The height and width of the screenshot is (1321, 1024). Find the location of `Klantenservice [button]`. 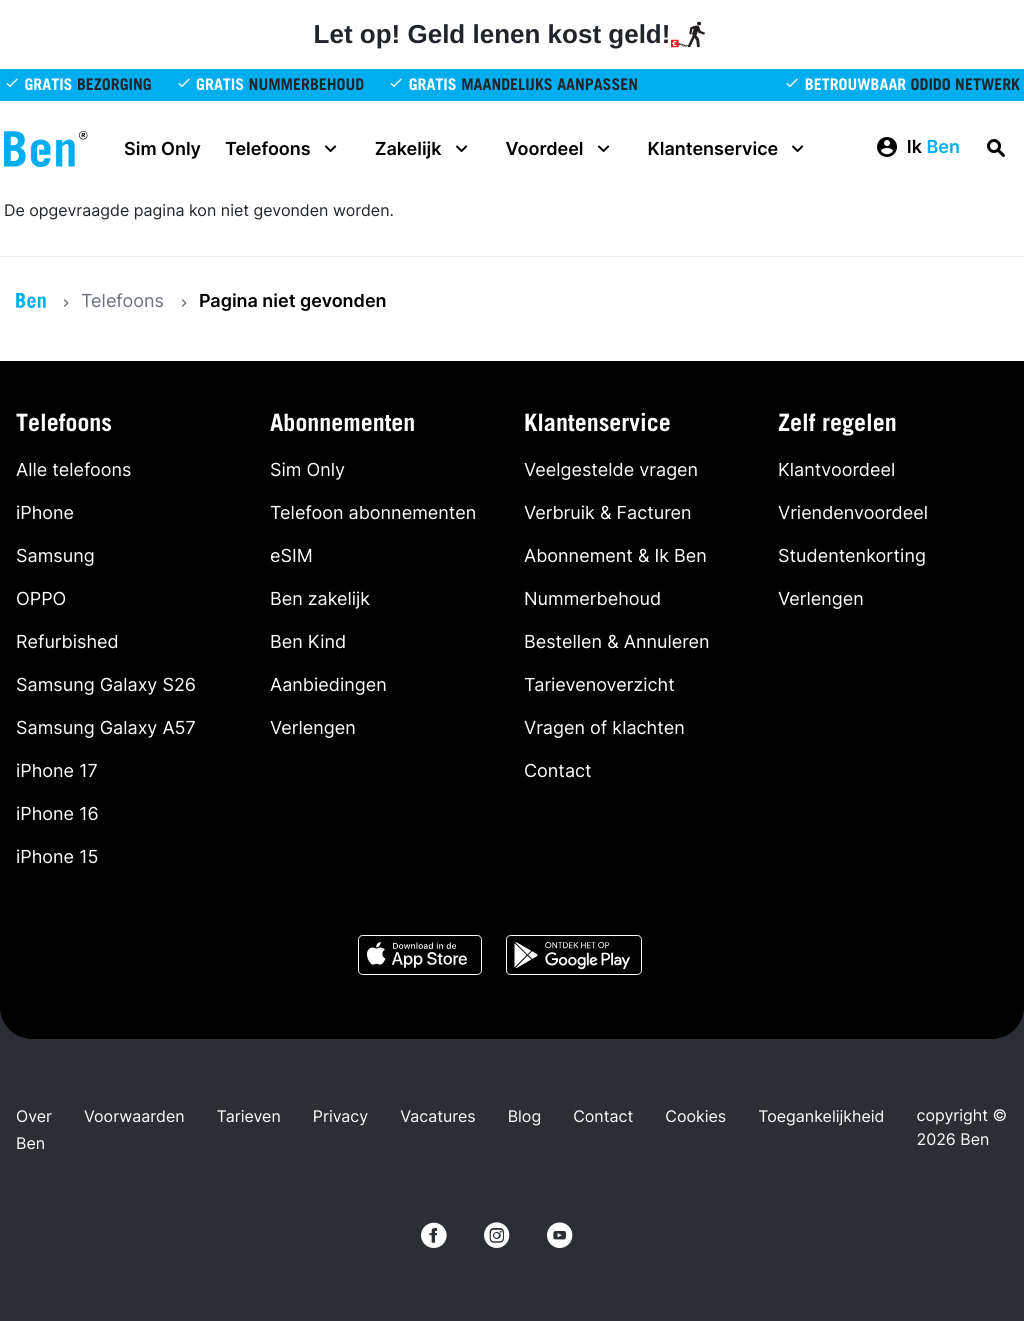

Klantenservice [button] is located at coordinates (729, 149).